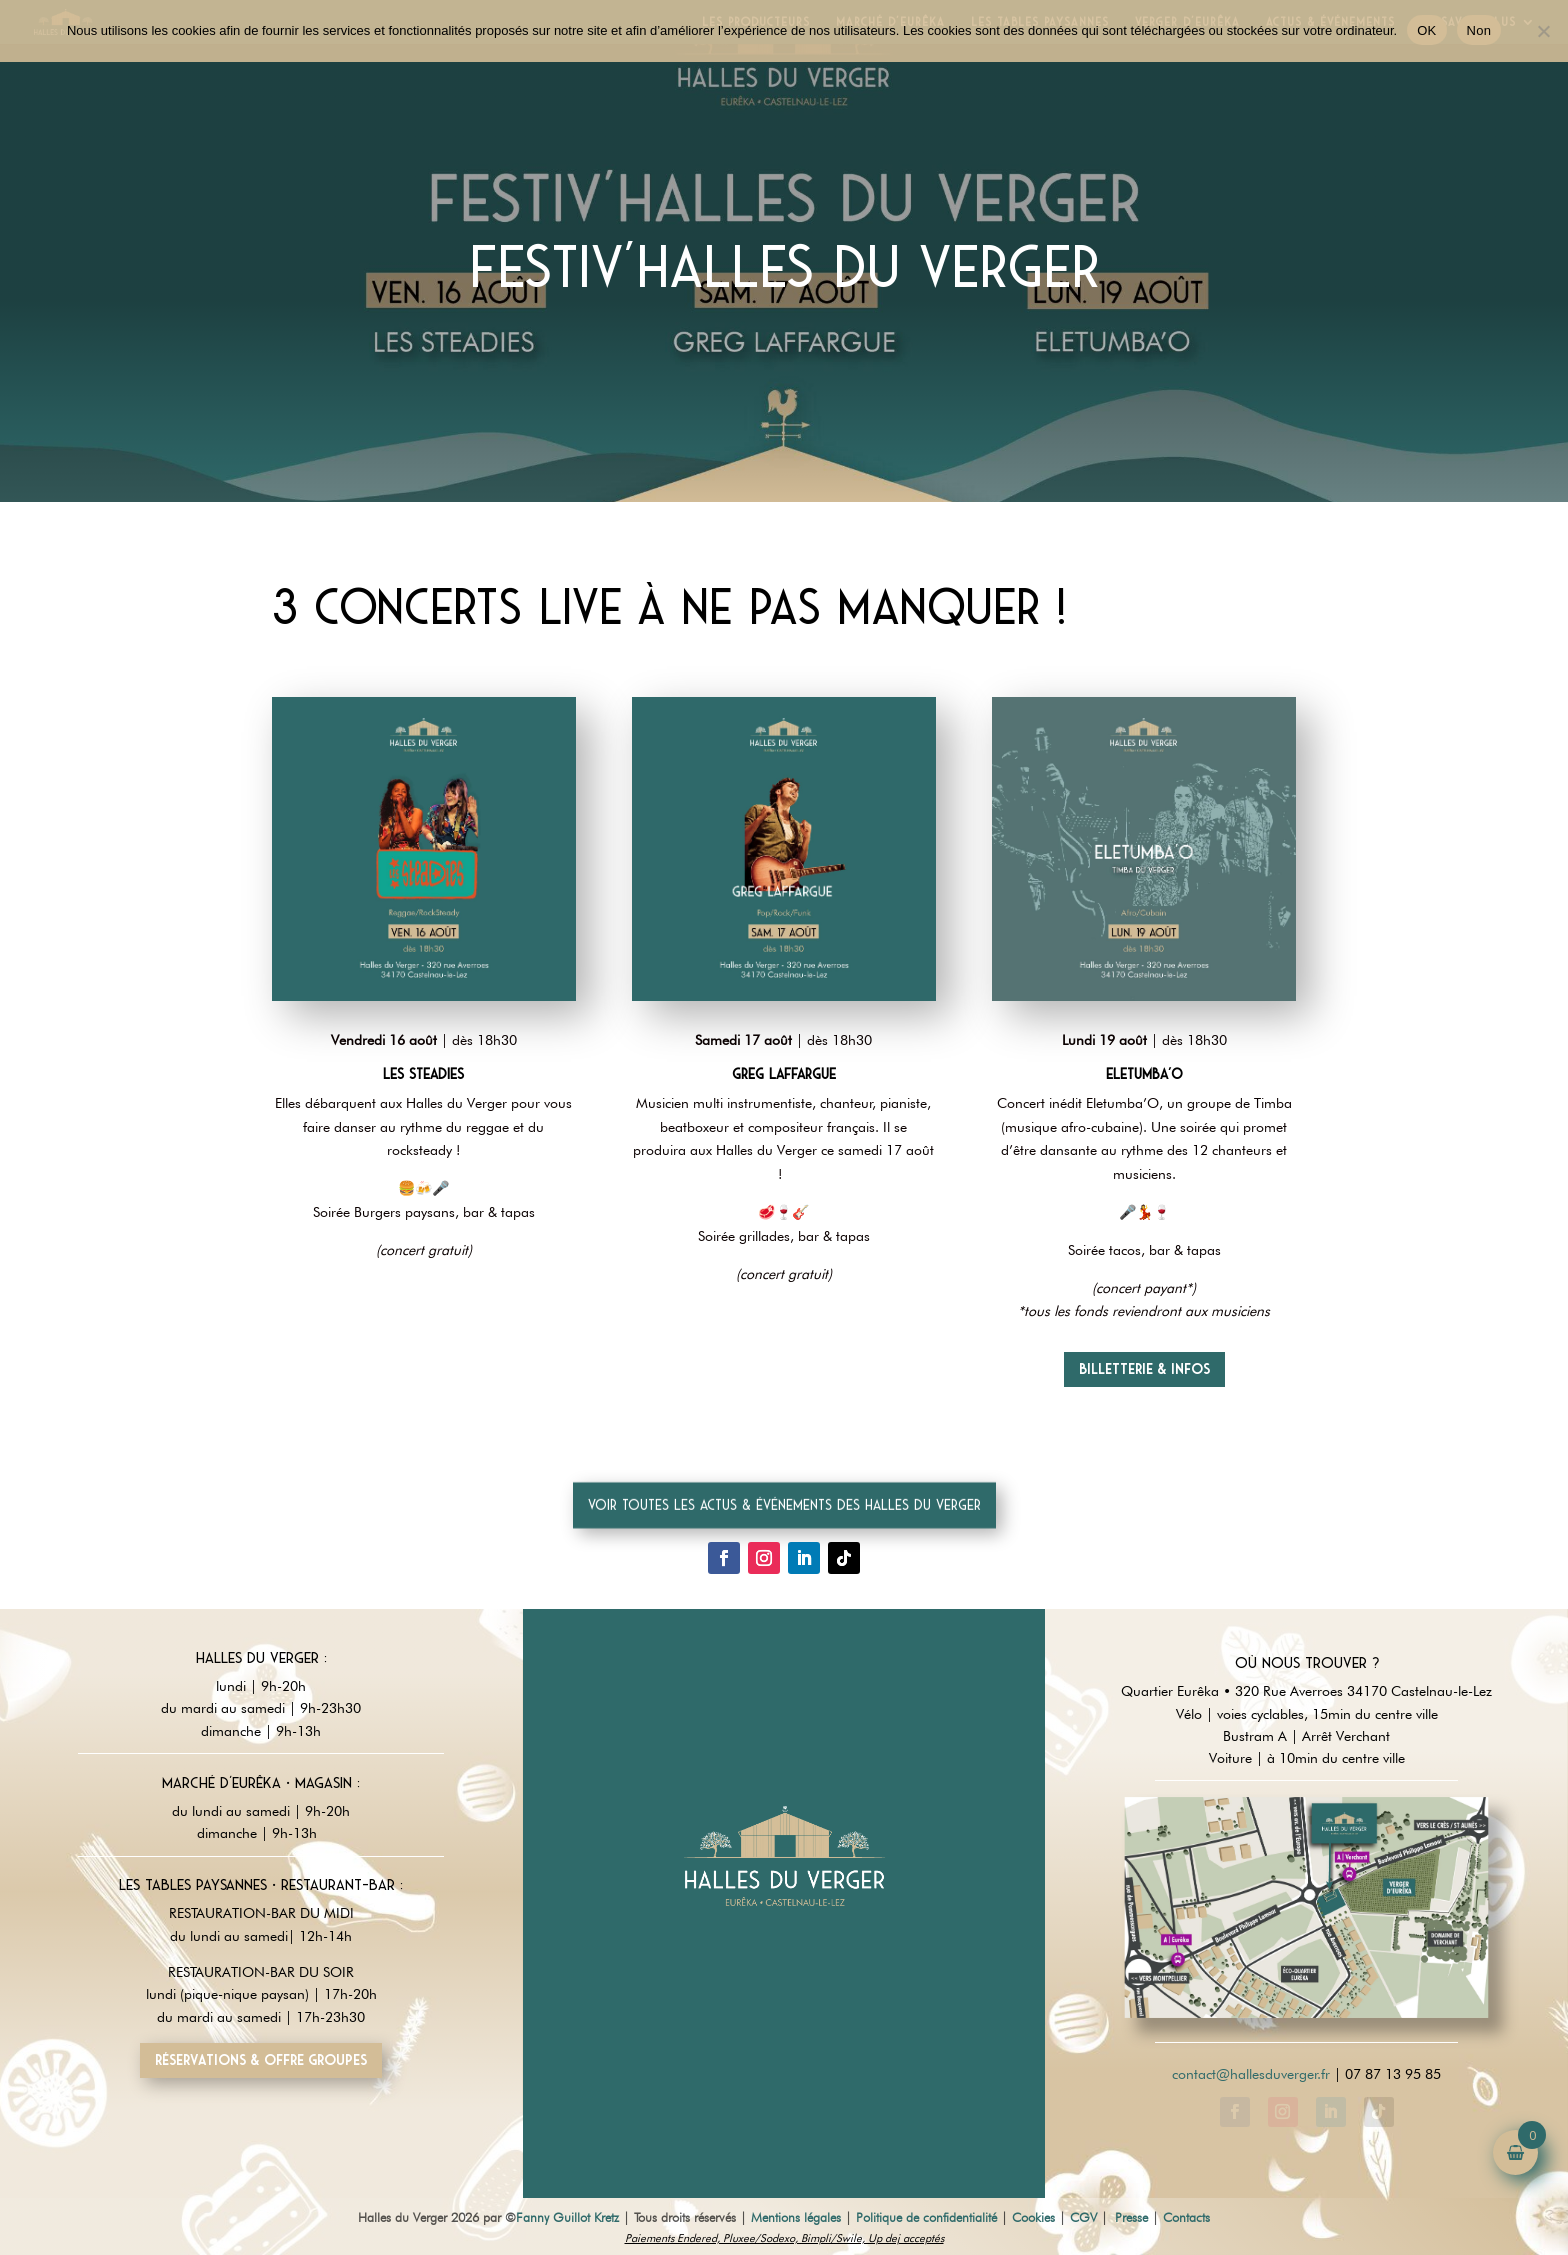 This screenshot has height=2255, width=1568. What do you see at coordinates (1186, 2217) in the screenshot?
I see `Contacts` at bounding box center [1186, 2217].